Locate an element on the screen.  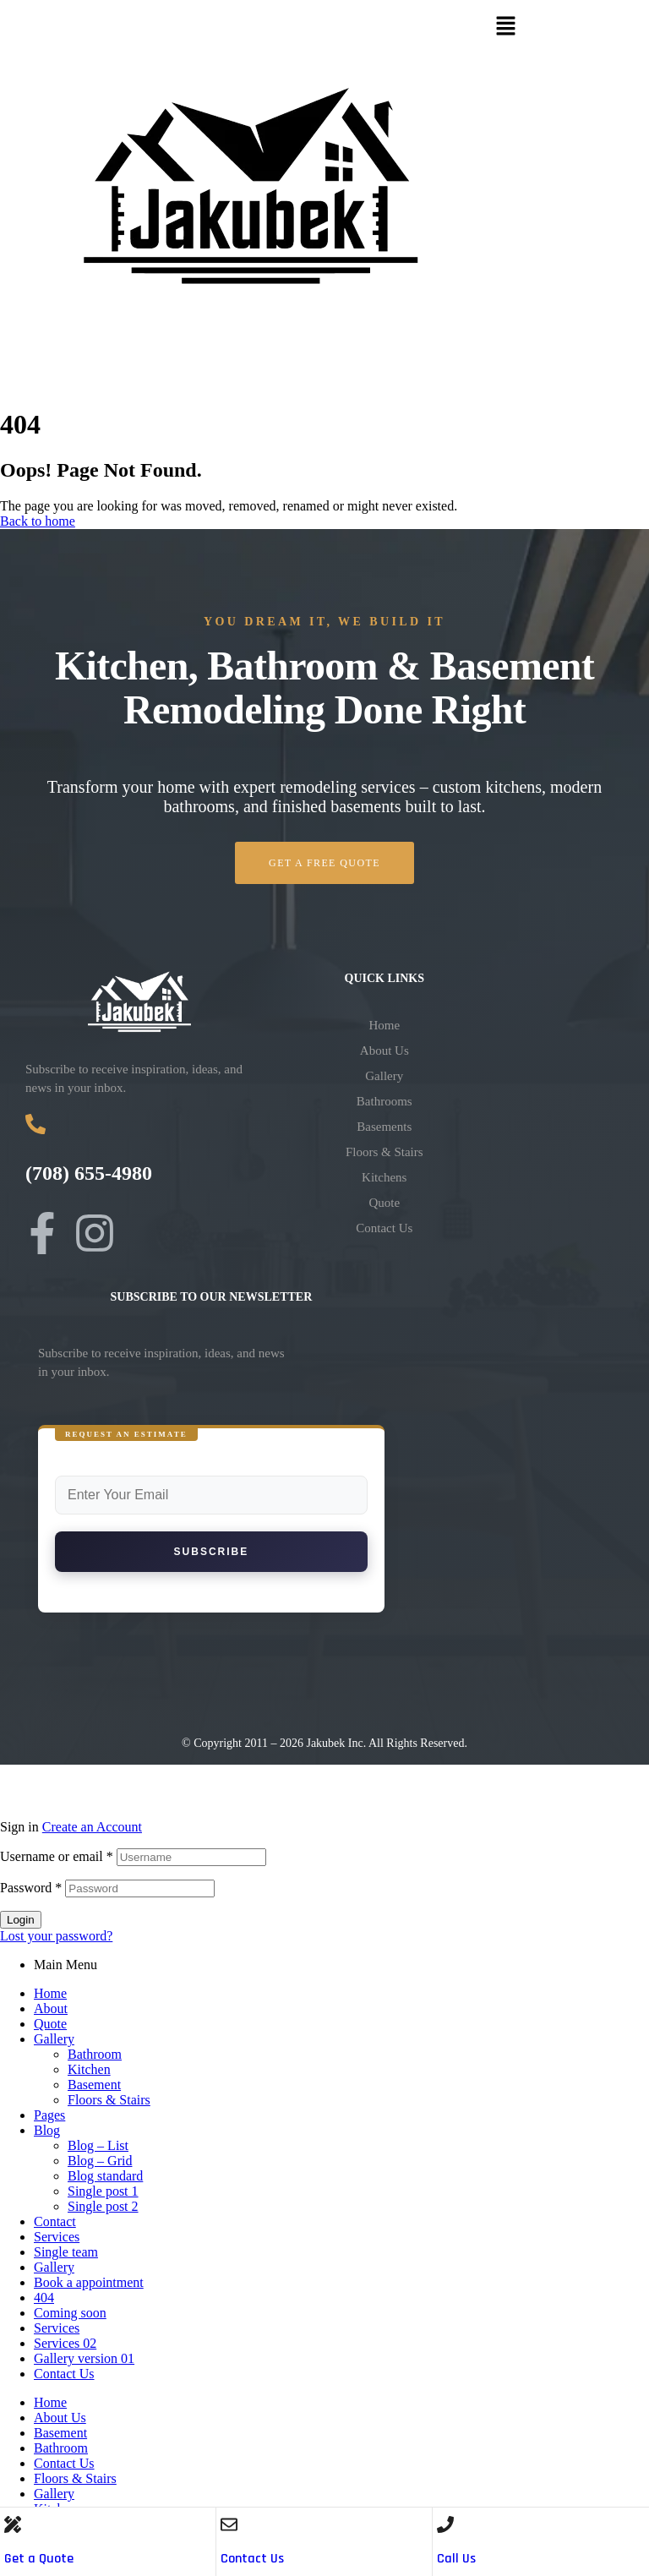
Single team is located at coordinates (66, 2252).